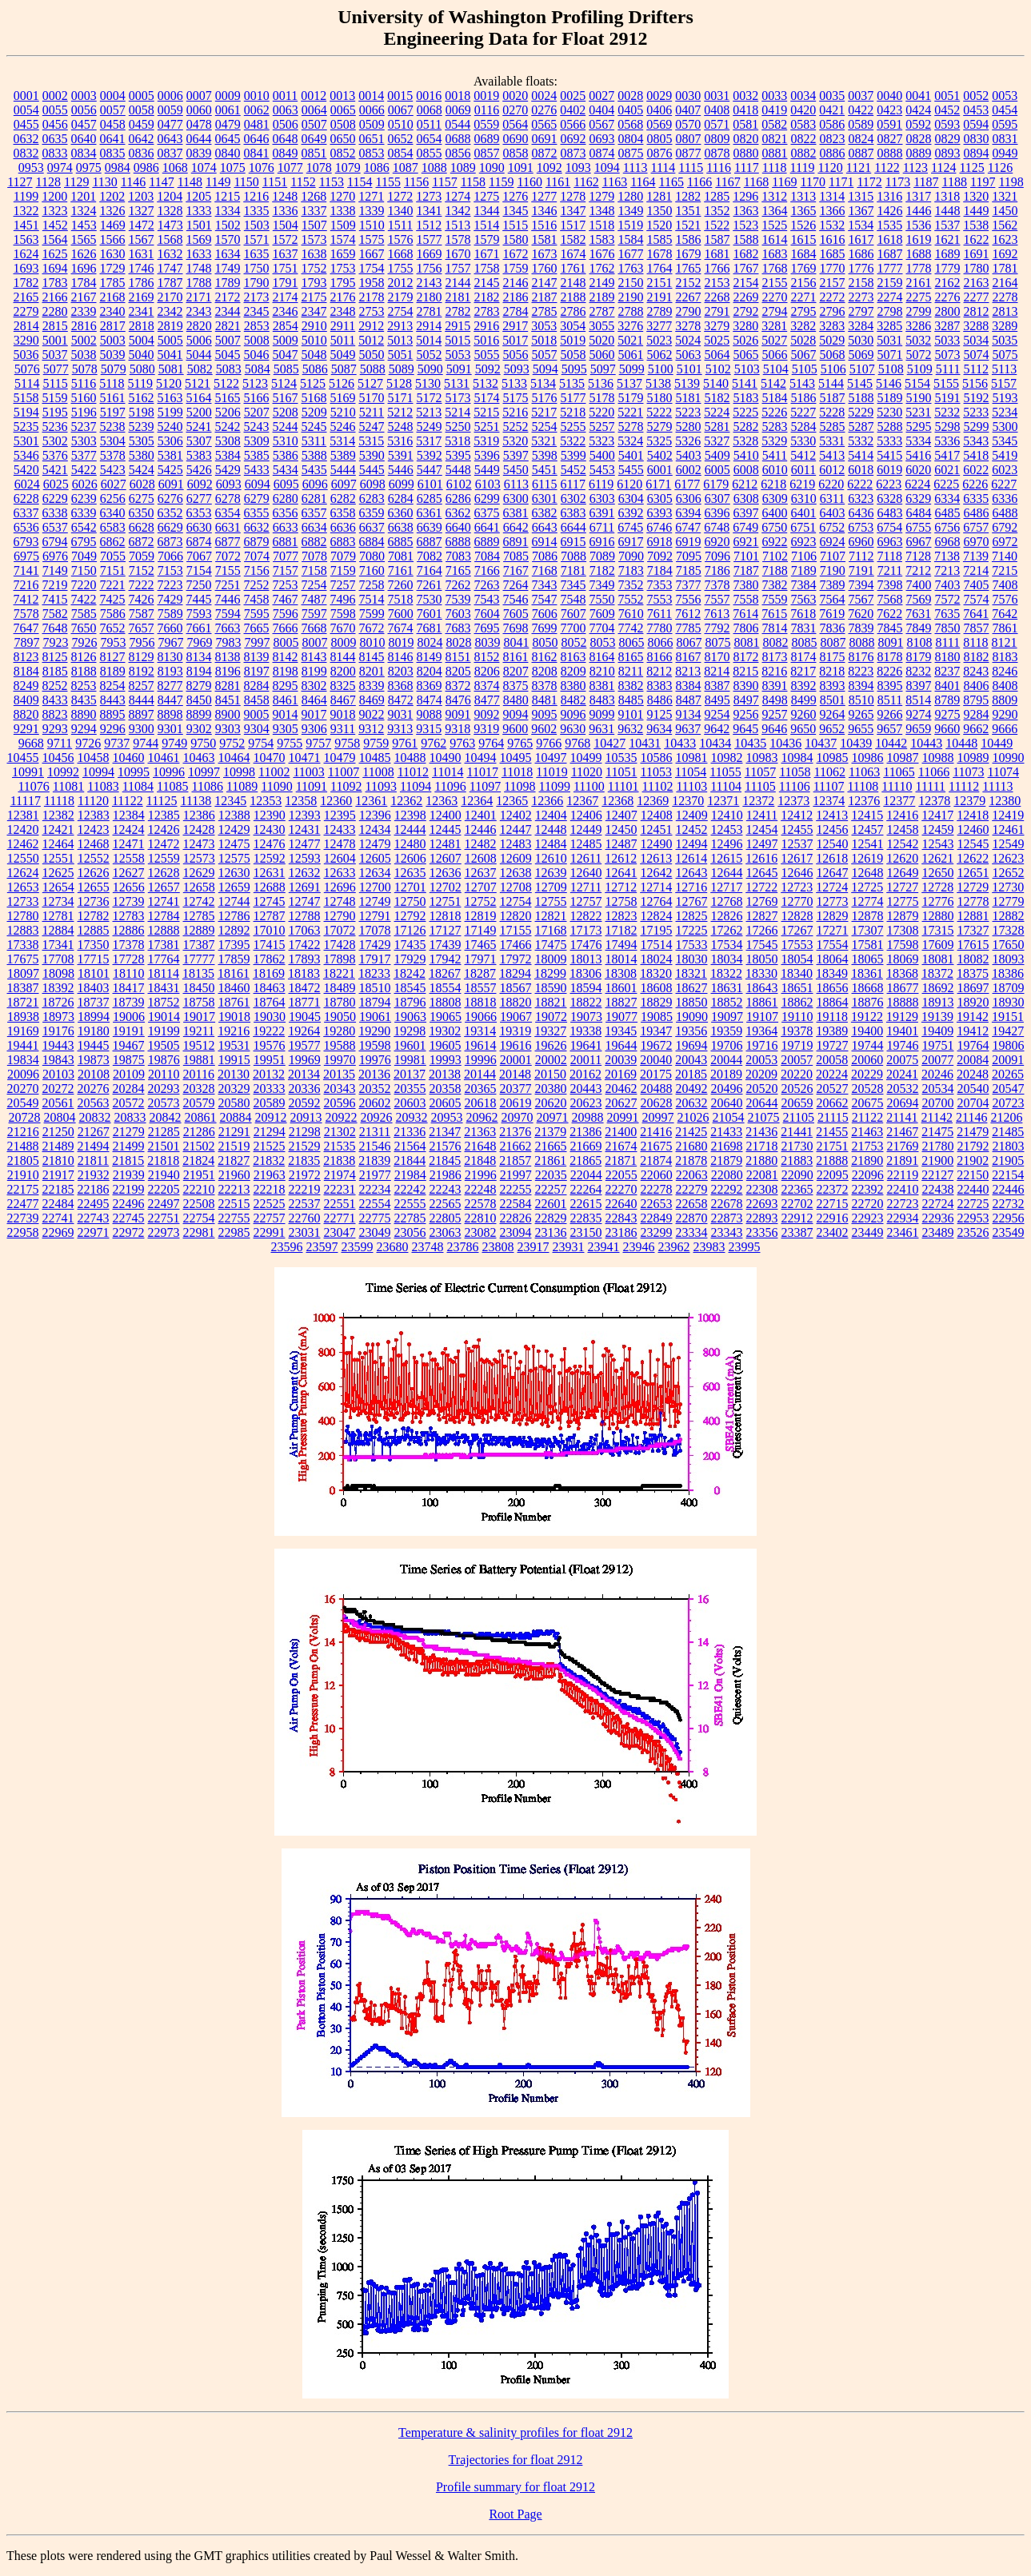 The image size is (1031, 2576). What do you see at coordinates (544, 657) in the screenshot?
I see `8162` at bounding box center [544, 657].